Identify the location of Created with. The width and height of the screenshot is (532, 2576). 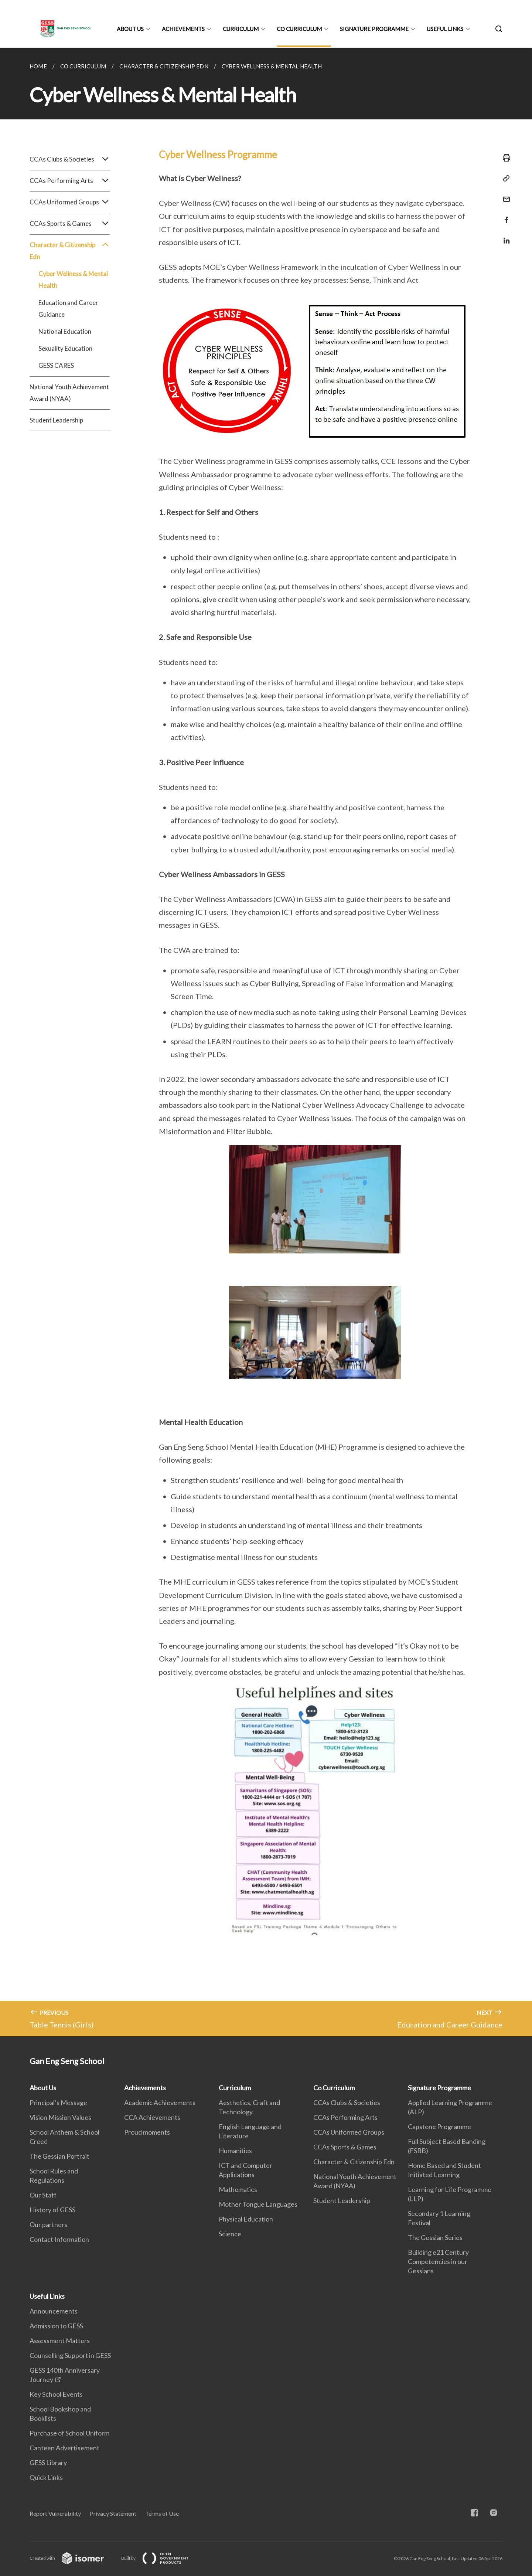
(73, 2558).